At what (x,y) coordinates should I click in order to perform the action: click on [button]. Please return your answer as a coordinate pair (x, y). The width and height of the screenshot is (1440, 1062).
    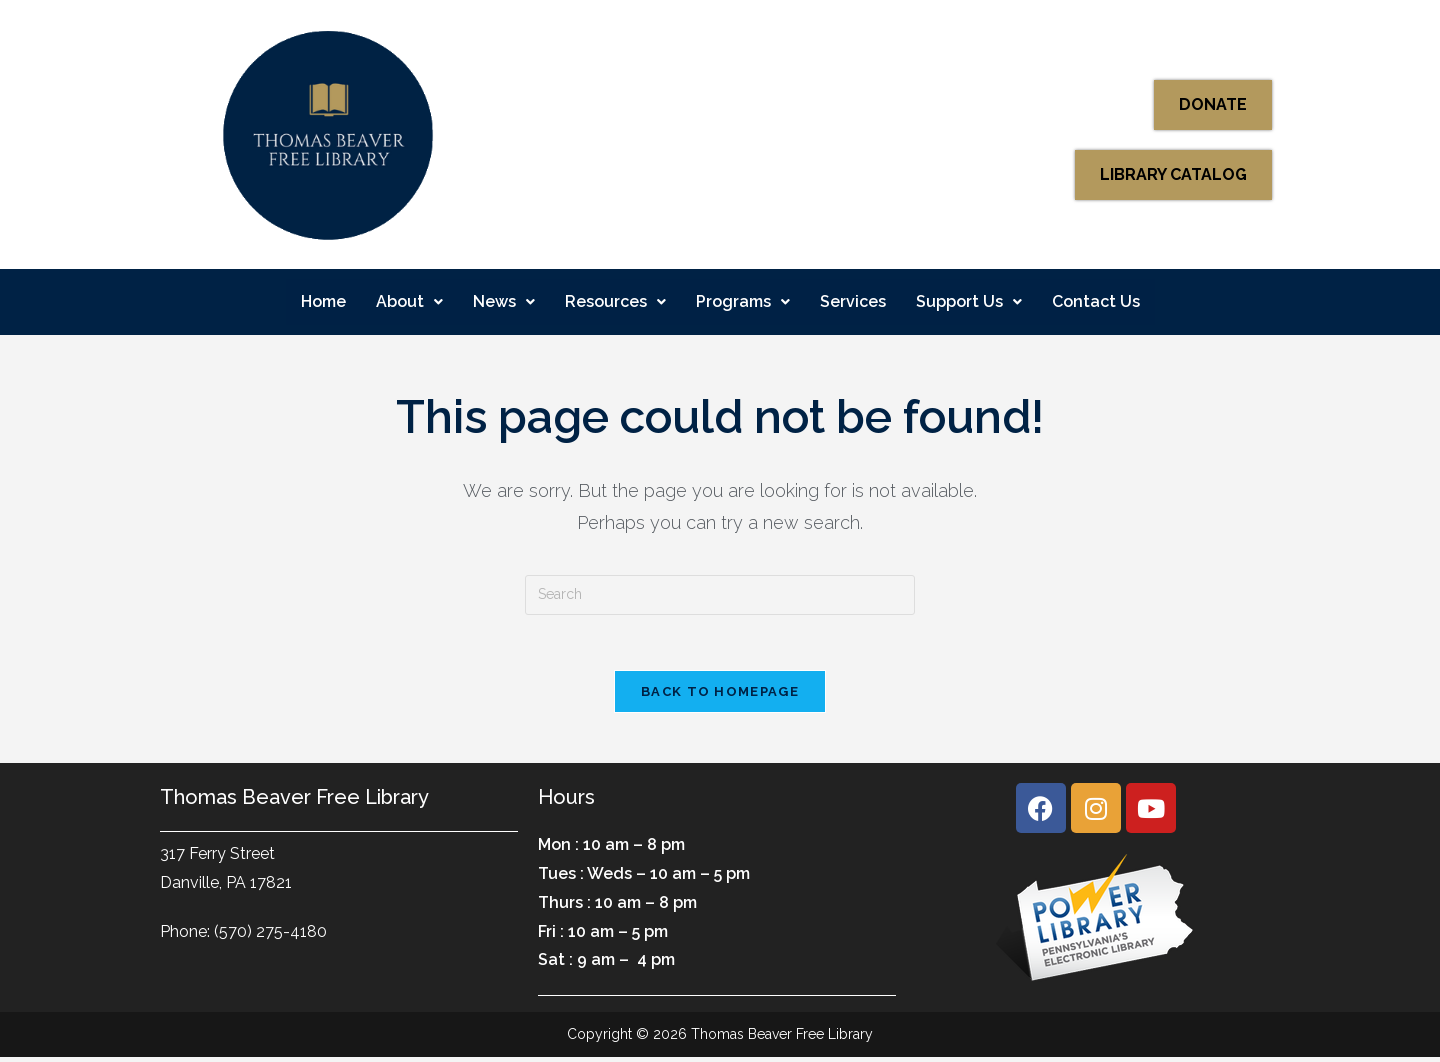
    Looking at the image, I should click on (409, 302).